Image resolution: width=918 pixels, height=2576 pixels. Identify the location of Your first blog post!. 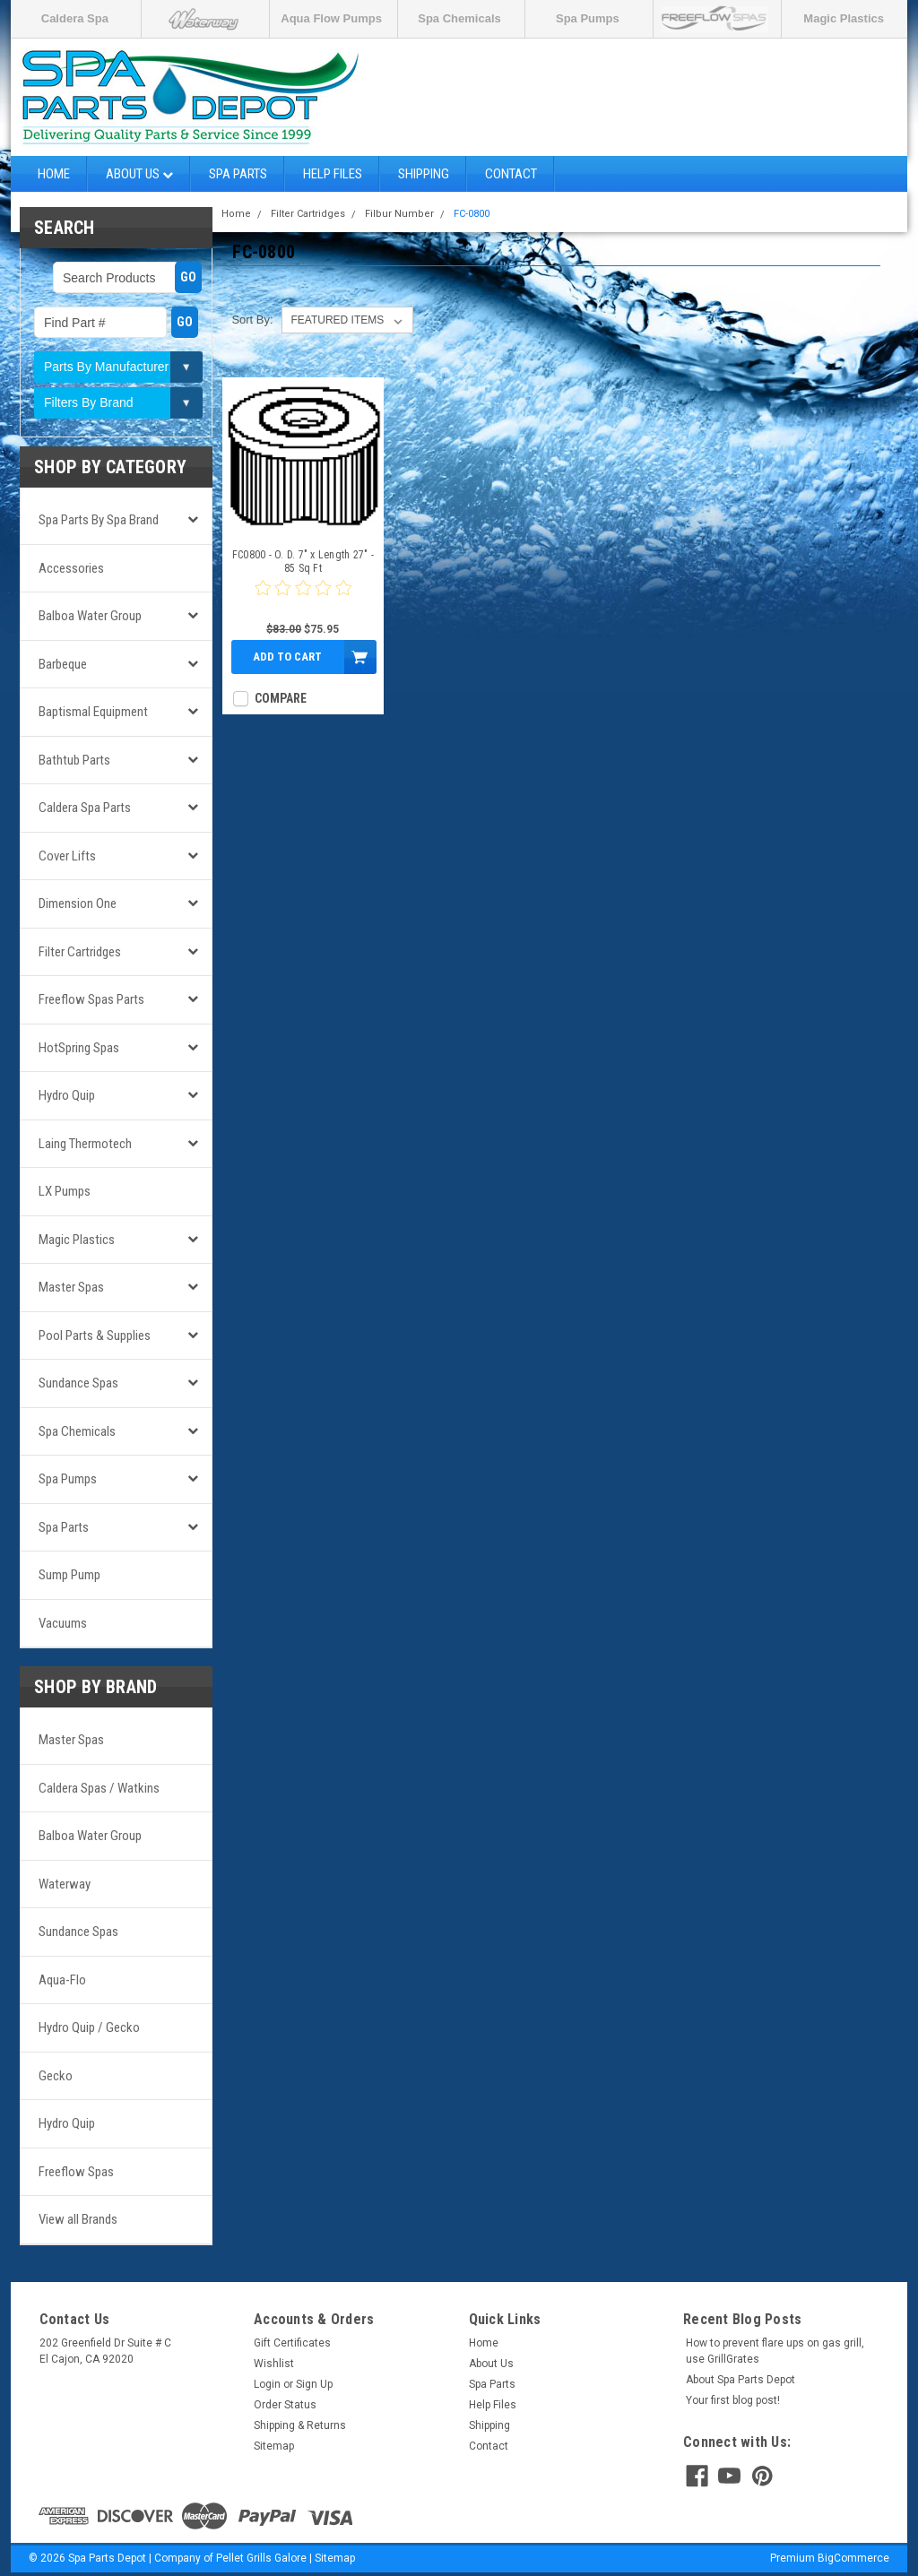
(733, 2400).